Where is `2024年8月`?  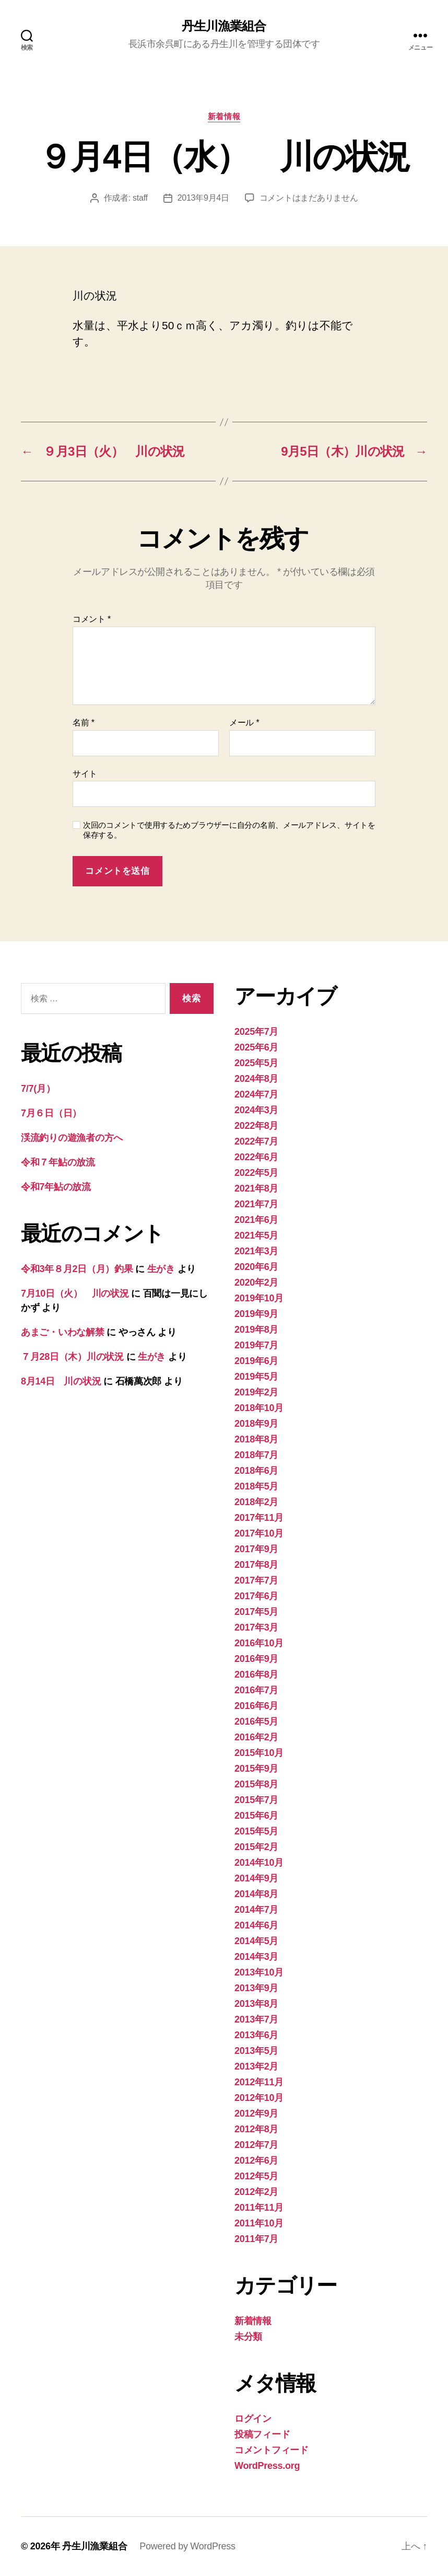
2024年8月 is located at coordinates (256, 1078).